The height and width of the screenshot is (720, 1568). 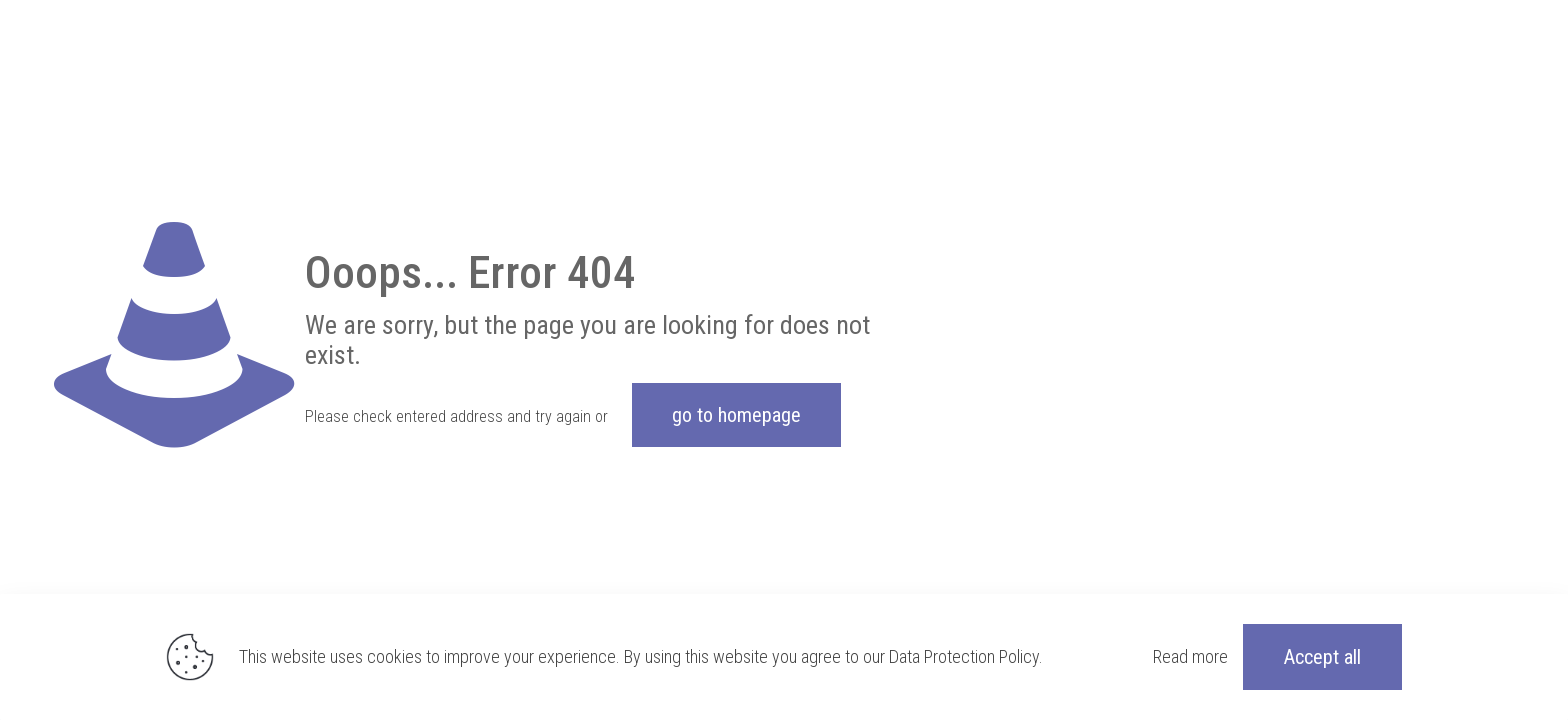 What do you see at coordinates (964, 656) in the screenshot?
I see `Data Protection Policy` at bounding box center [964, 656].